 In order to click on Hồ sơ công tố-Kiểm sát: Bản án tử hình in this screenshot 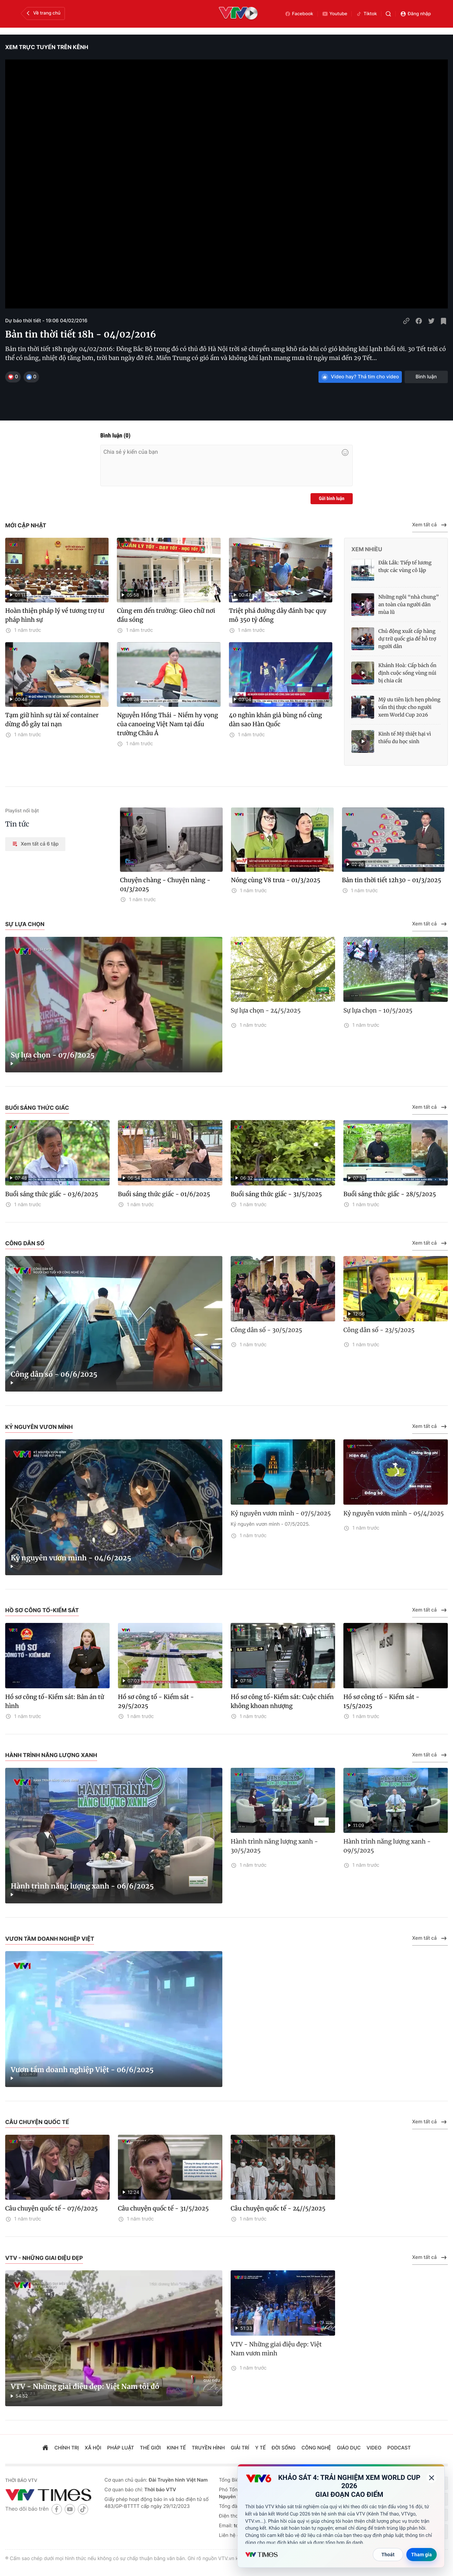, I will do `click(54, 1701)`.